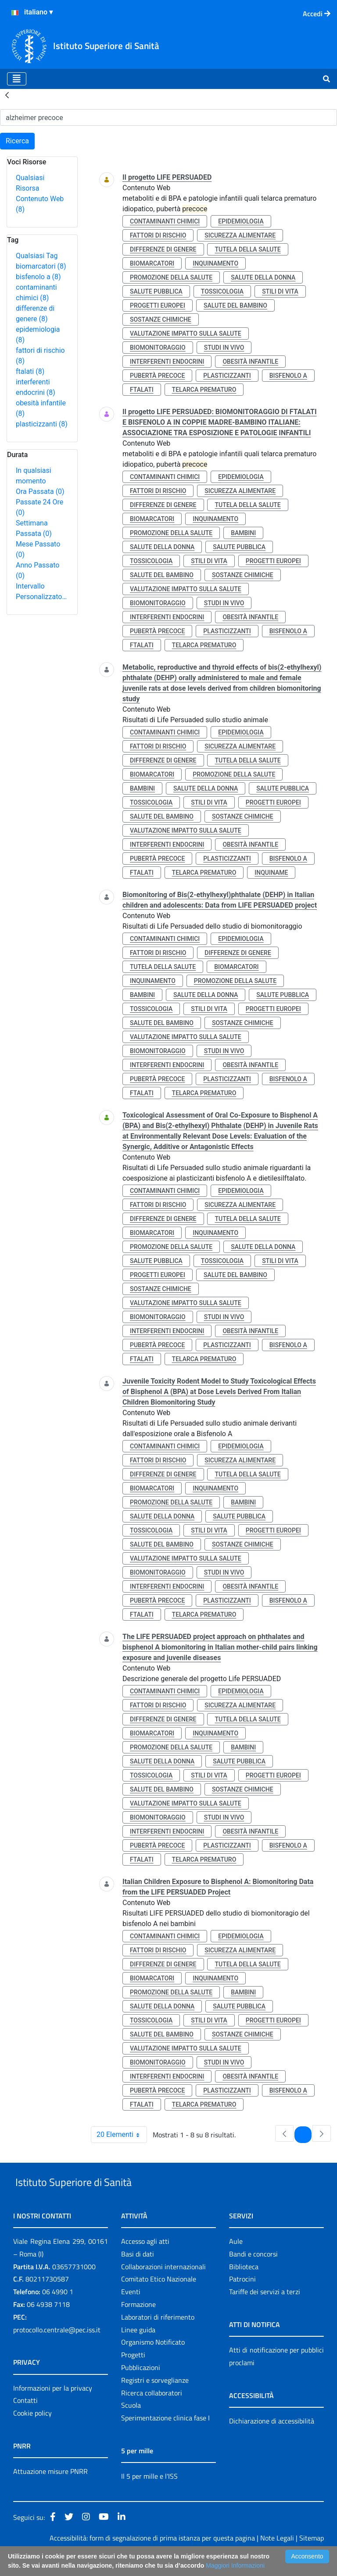 The height and width of the screenshot is (2576, 337). What do you see at coordinates (158, 347) in the screenshot?
I see `biomonitoraggio` at bounding box center [158, 347].